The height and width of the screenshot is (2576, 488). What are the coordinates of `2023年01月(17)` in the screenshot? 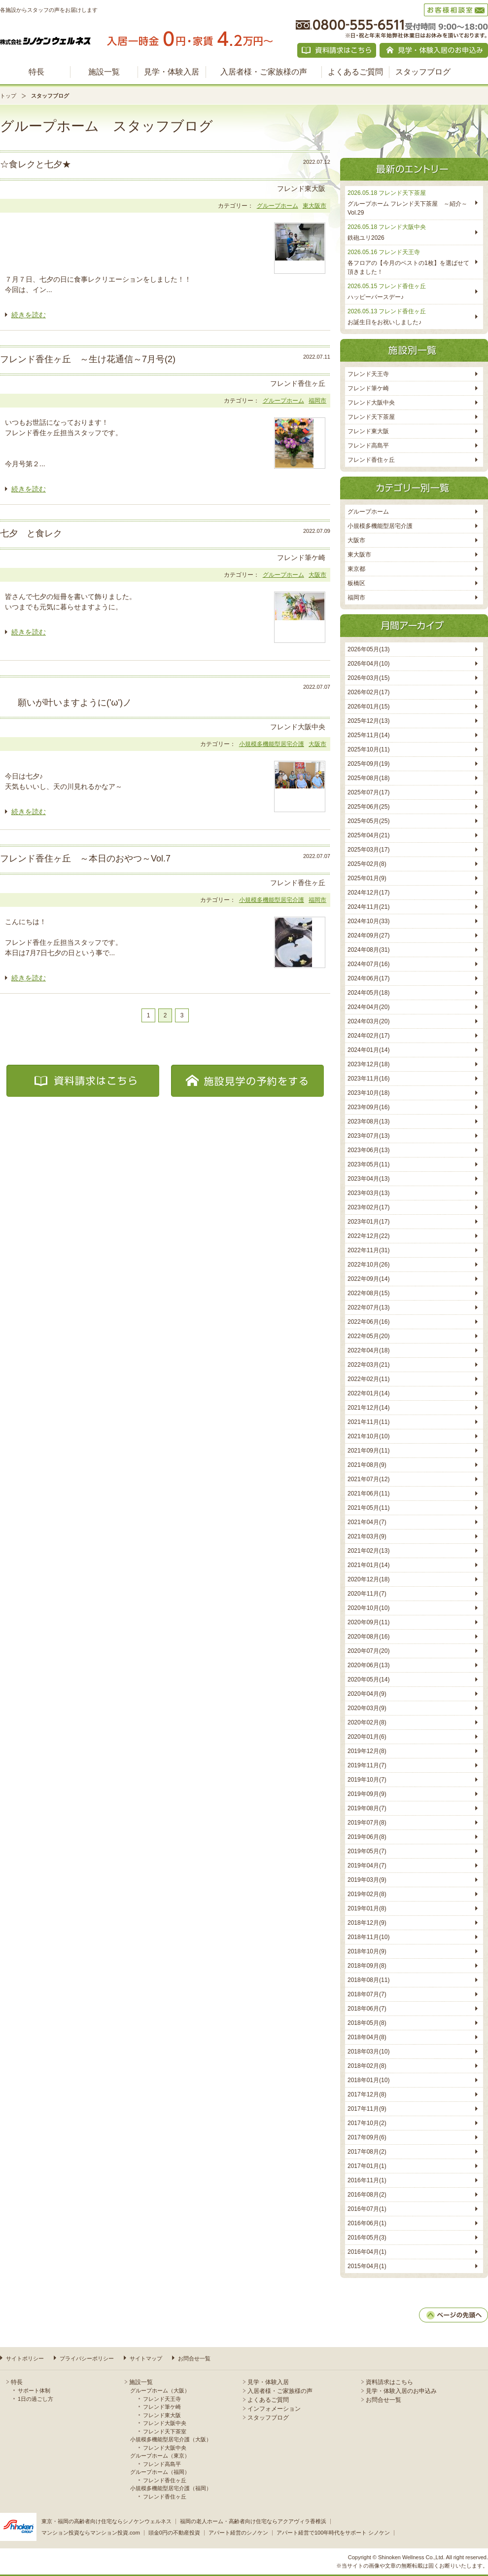 It's located at (368, 1221).